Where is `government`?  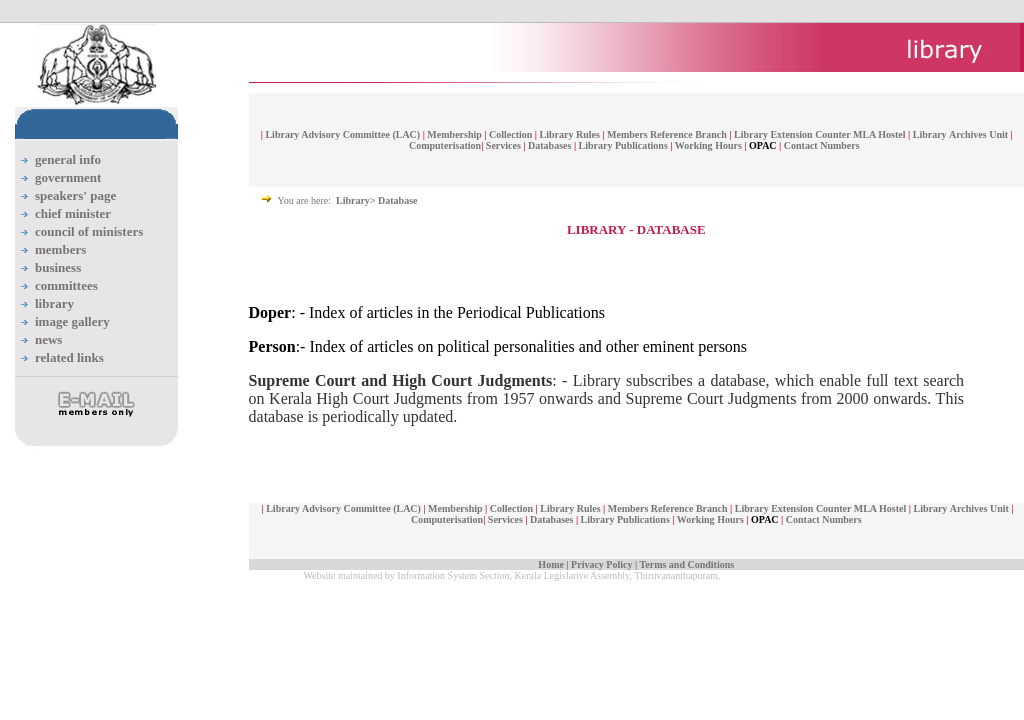
government is located at coordinates (68, 177).